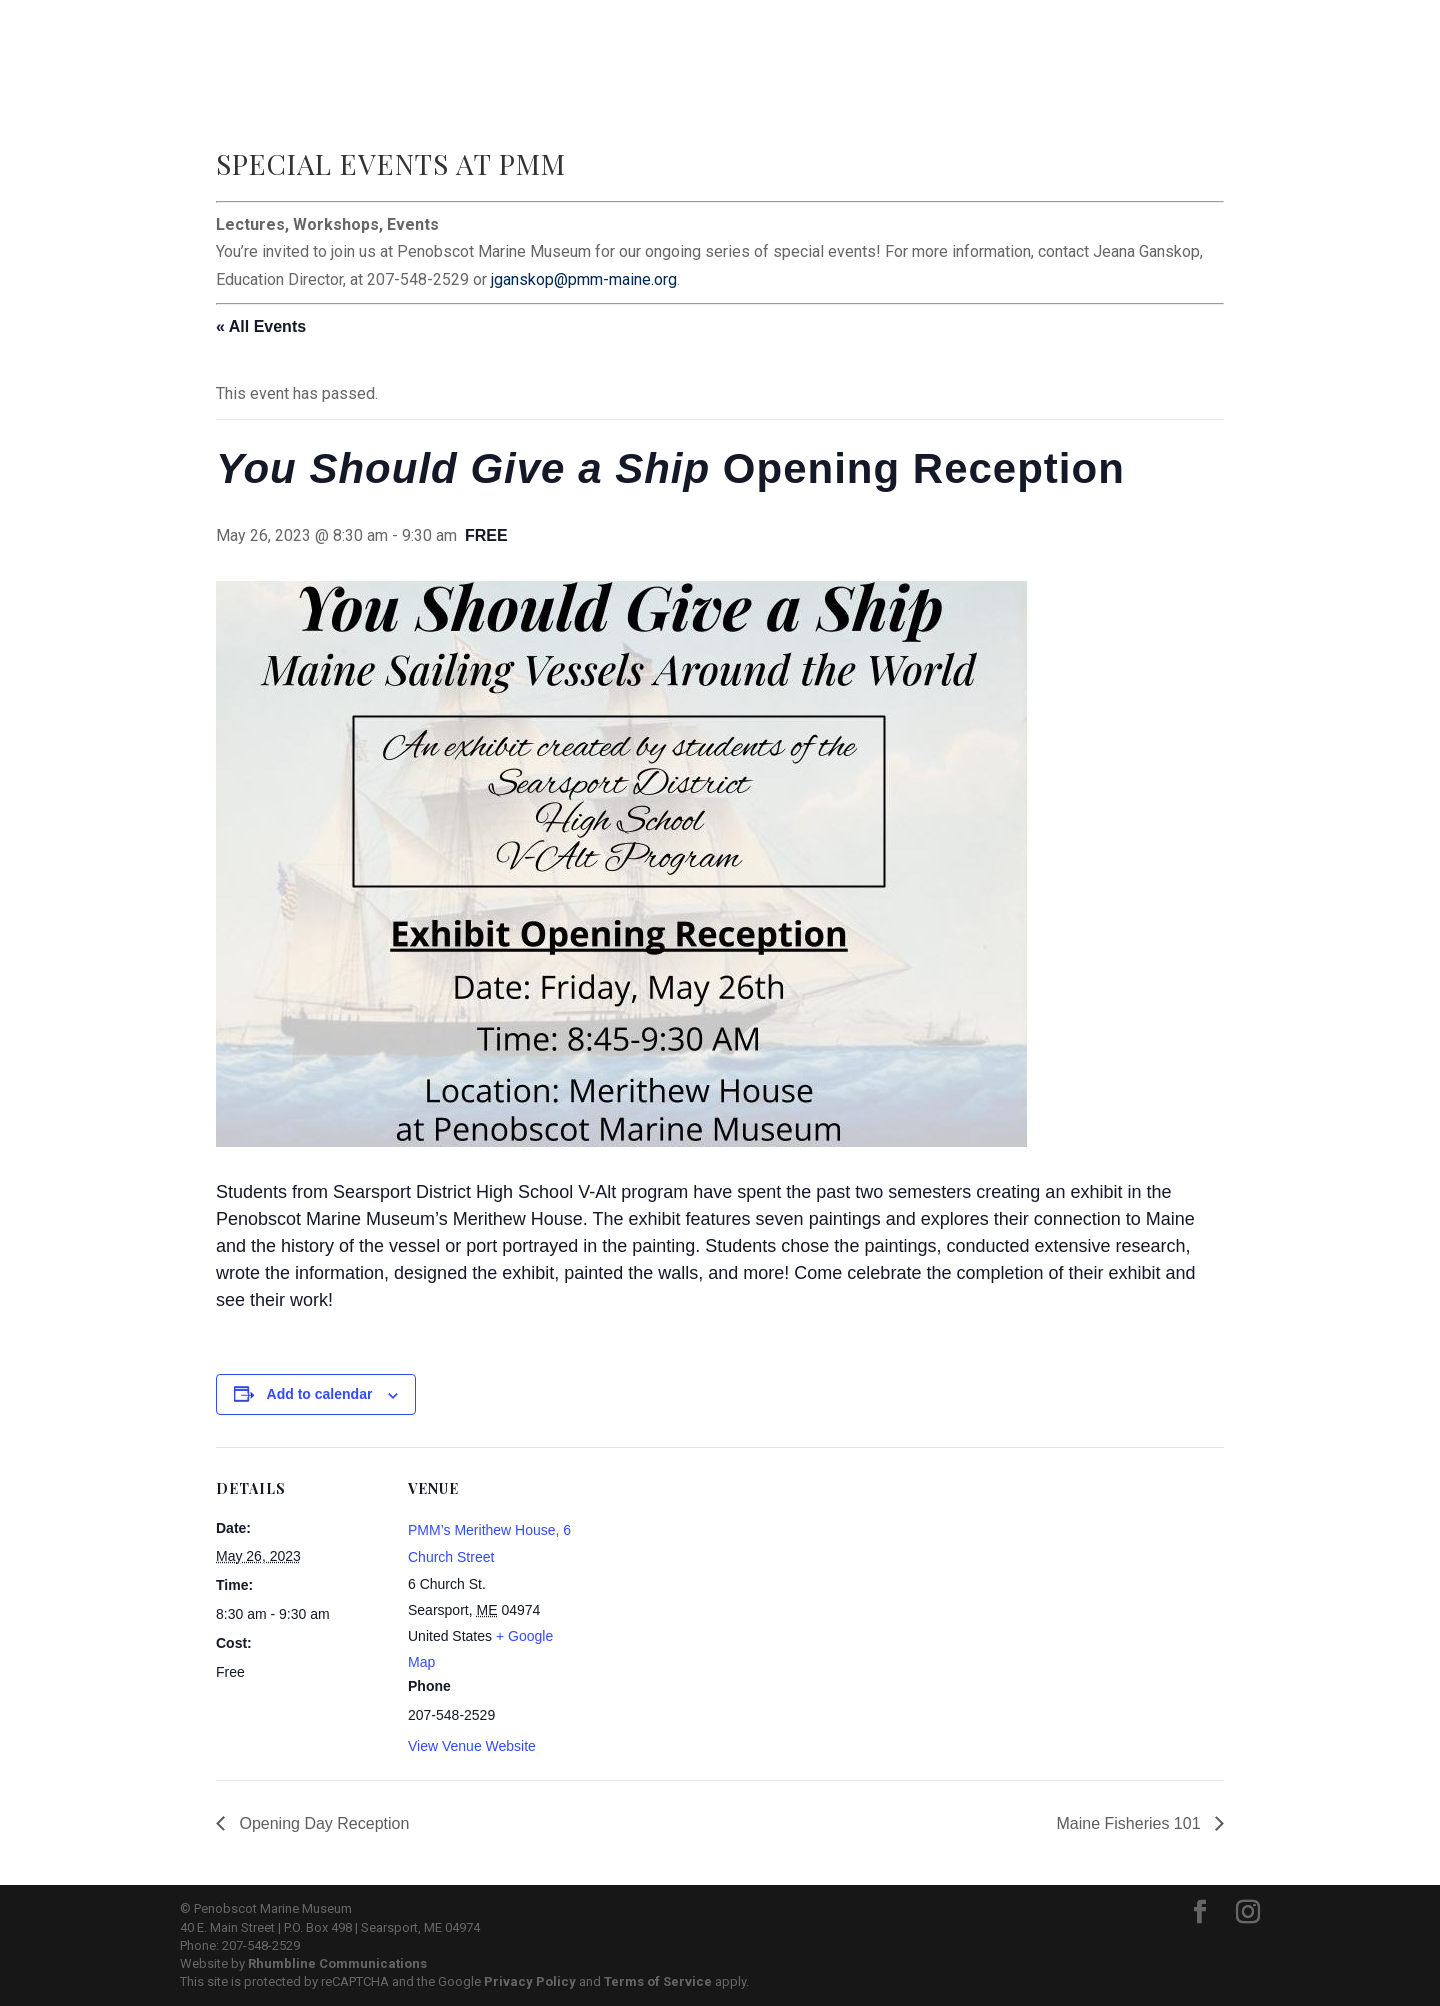 The image size is (1440, 2006). What do you see at coordinates (337, 1963) in the screenshot?
I see `Rhumbline Communications` at bounding box center [337, 1963].